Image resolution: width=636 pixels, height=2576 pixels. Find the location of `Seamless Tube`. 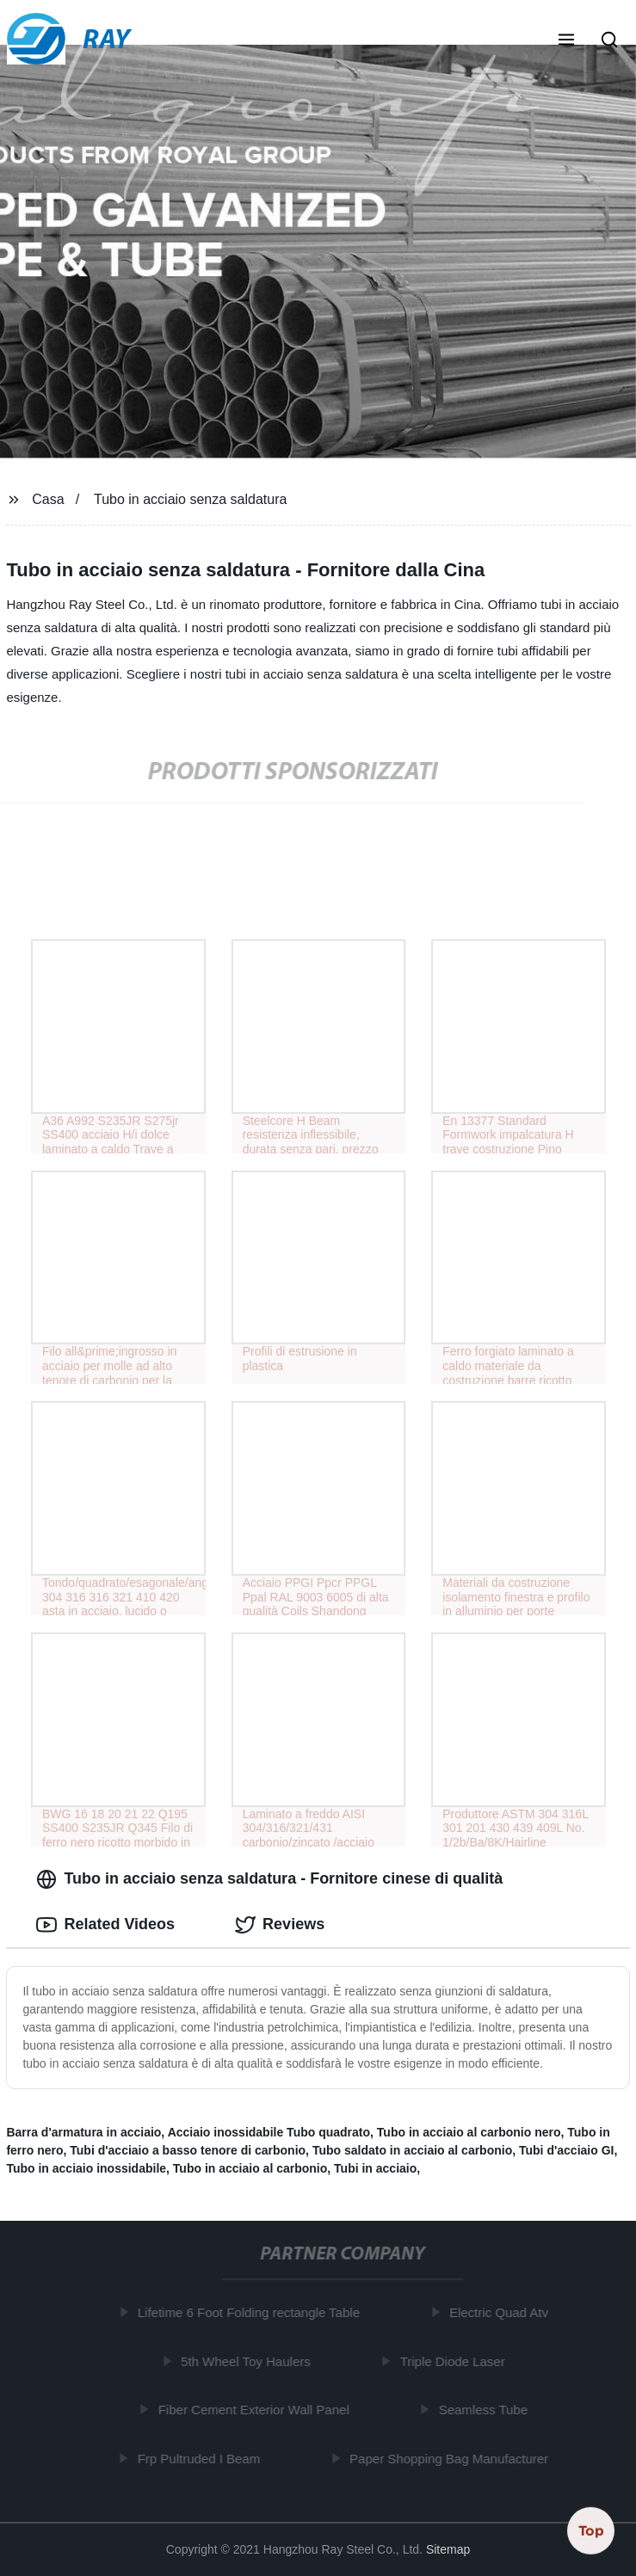

Seamless Tube is located at coordinates (485, 2409).